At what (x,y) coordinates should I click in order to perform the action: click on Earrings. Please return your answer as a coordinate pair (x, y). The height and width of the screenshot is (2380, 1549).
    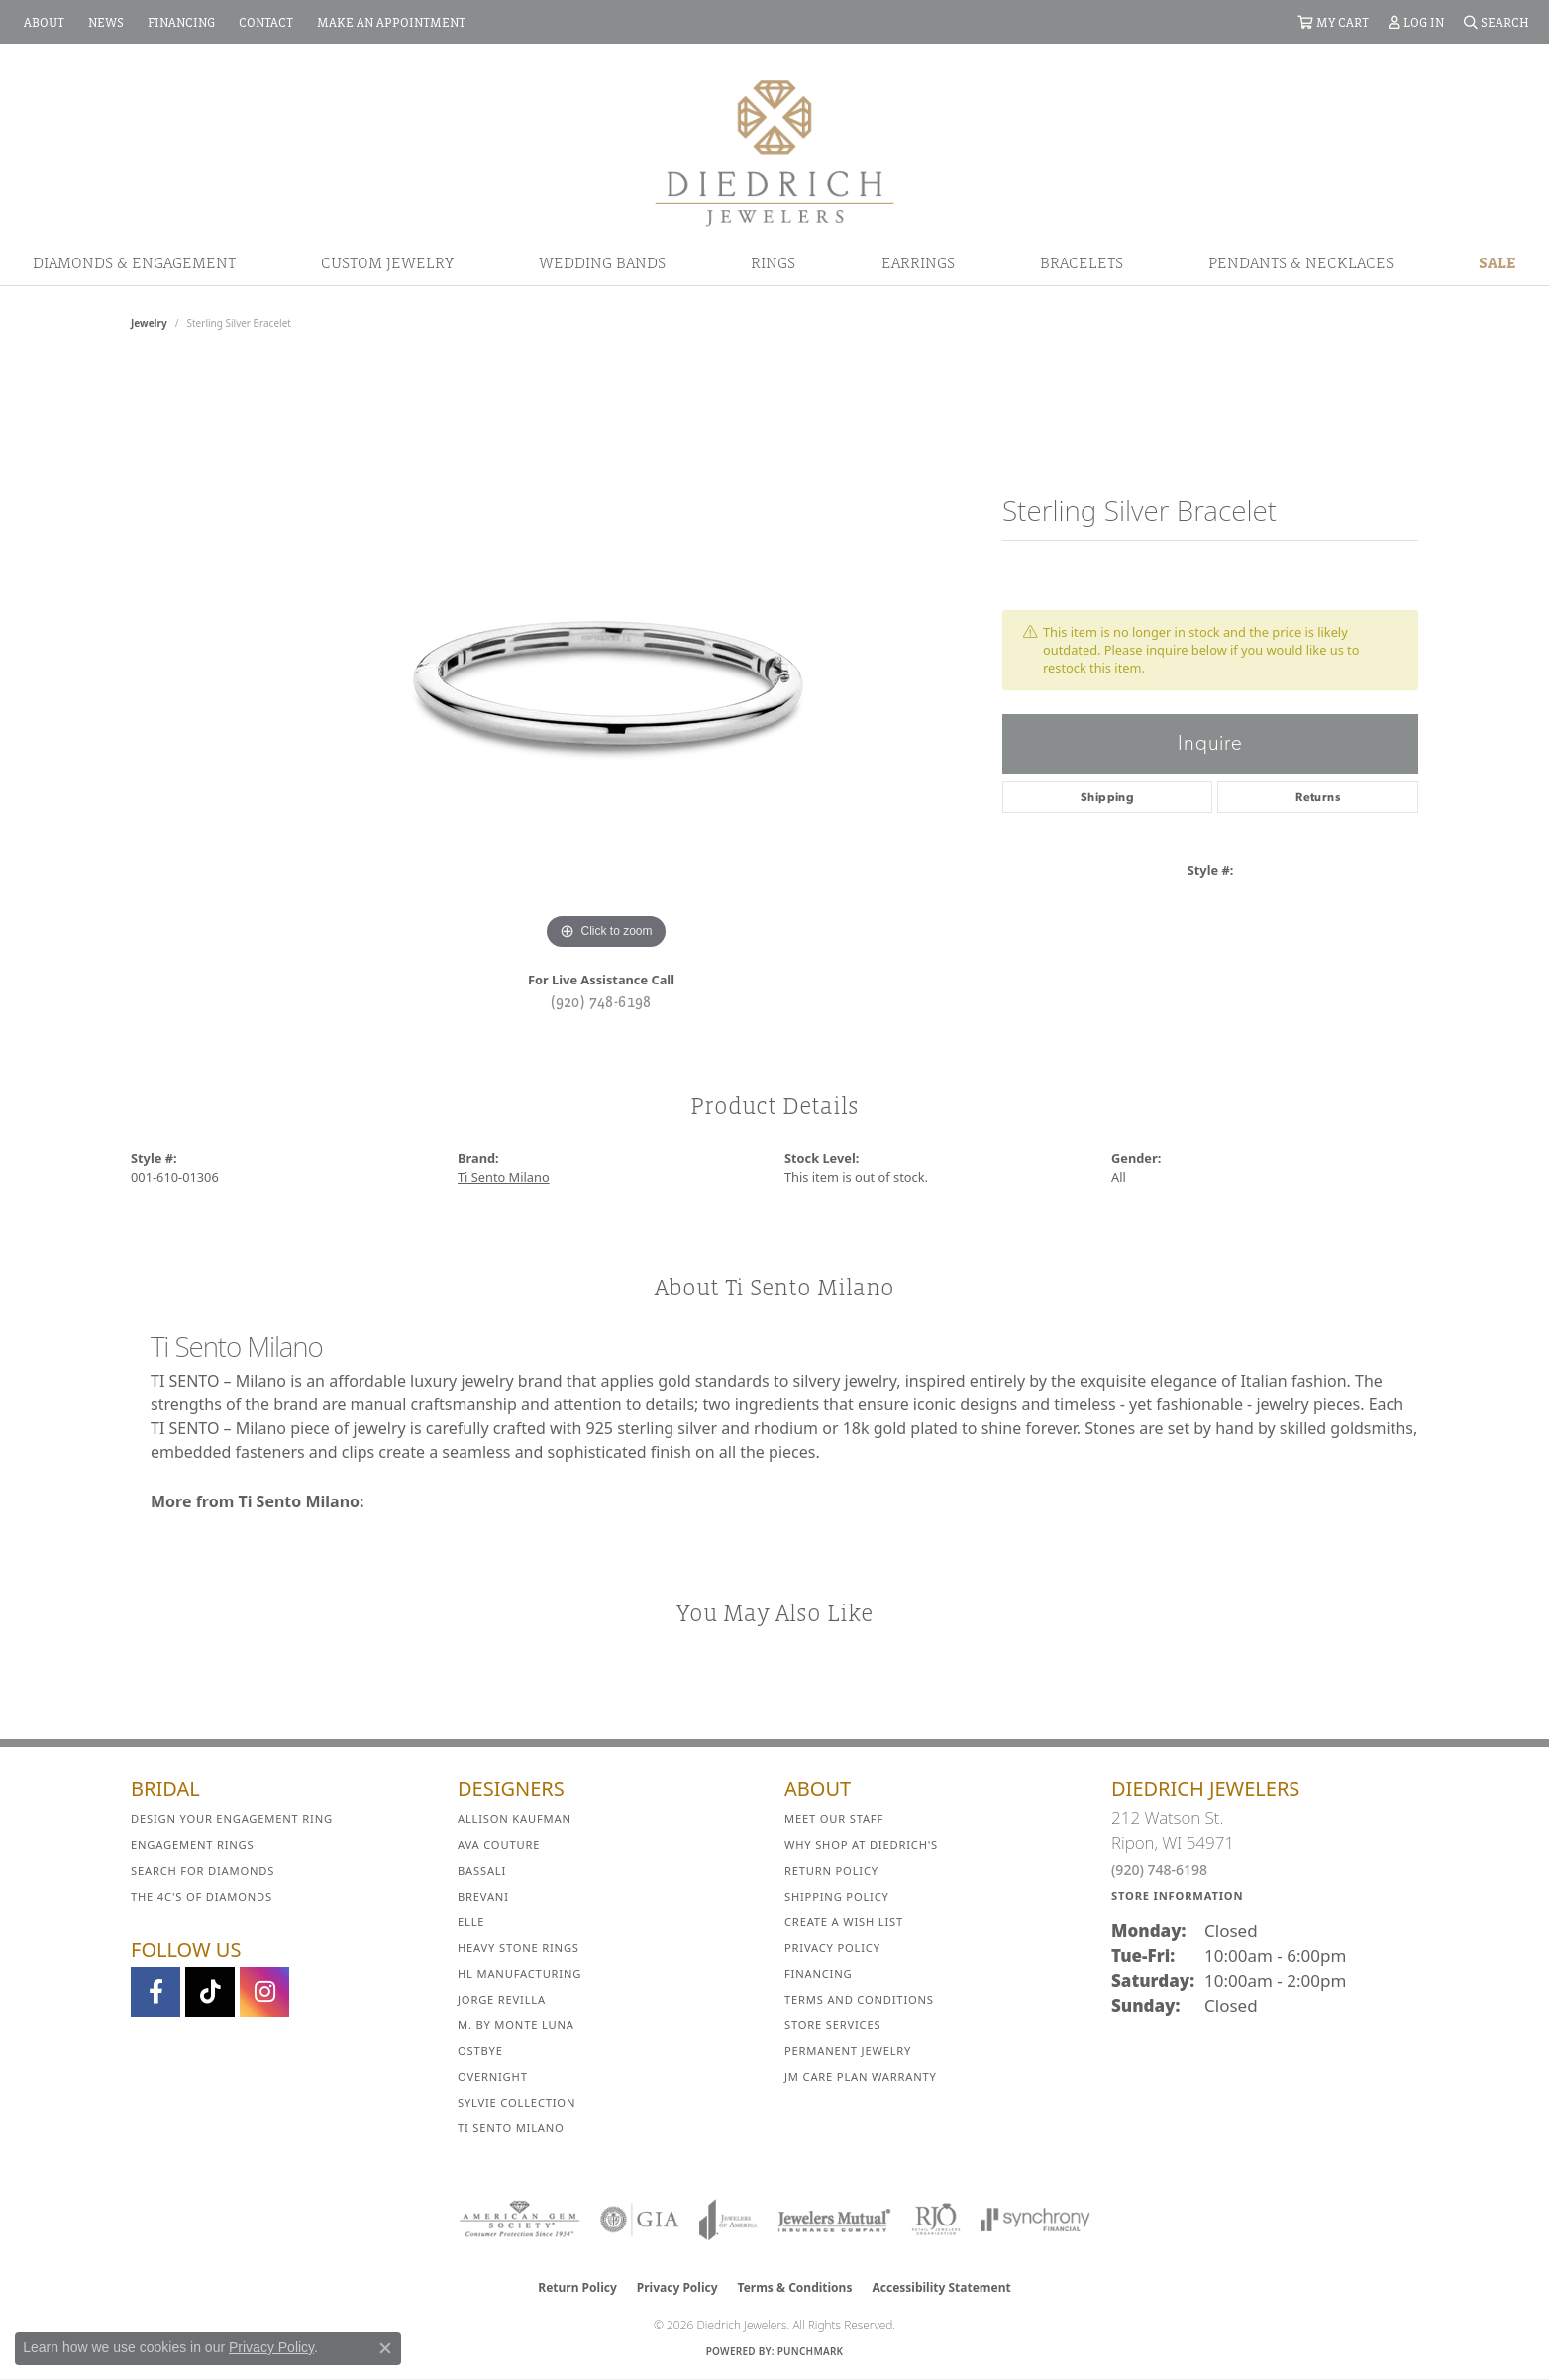
    Looking at the image, I should click on (918, 262).